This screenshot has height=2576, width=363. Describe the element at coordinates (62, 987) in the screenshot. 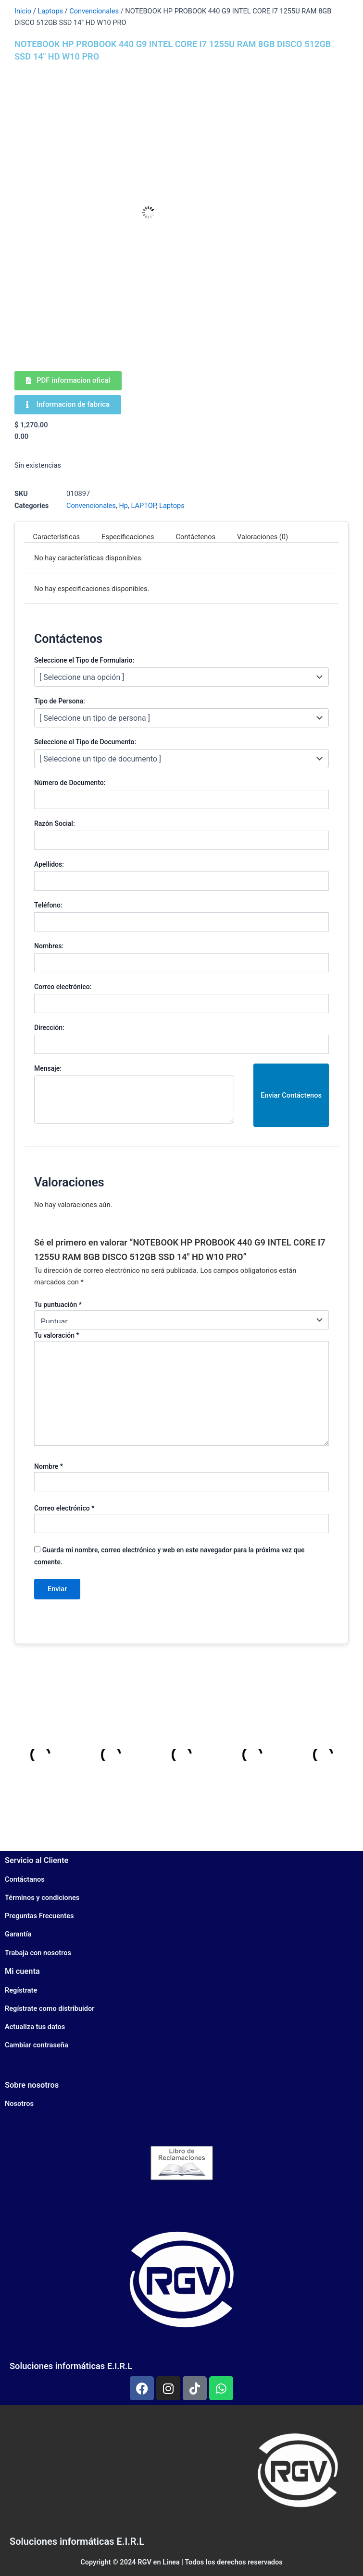

I see `Correo electrónico:` at that location.